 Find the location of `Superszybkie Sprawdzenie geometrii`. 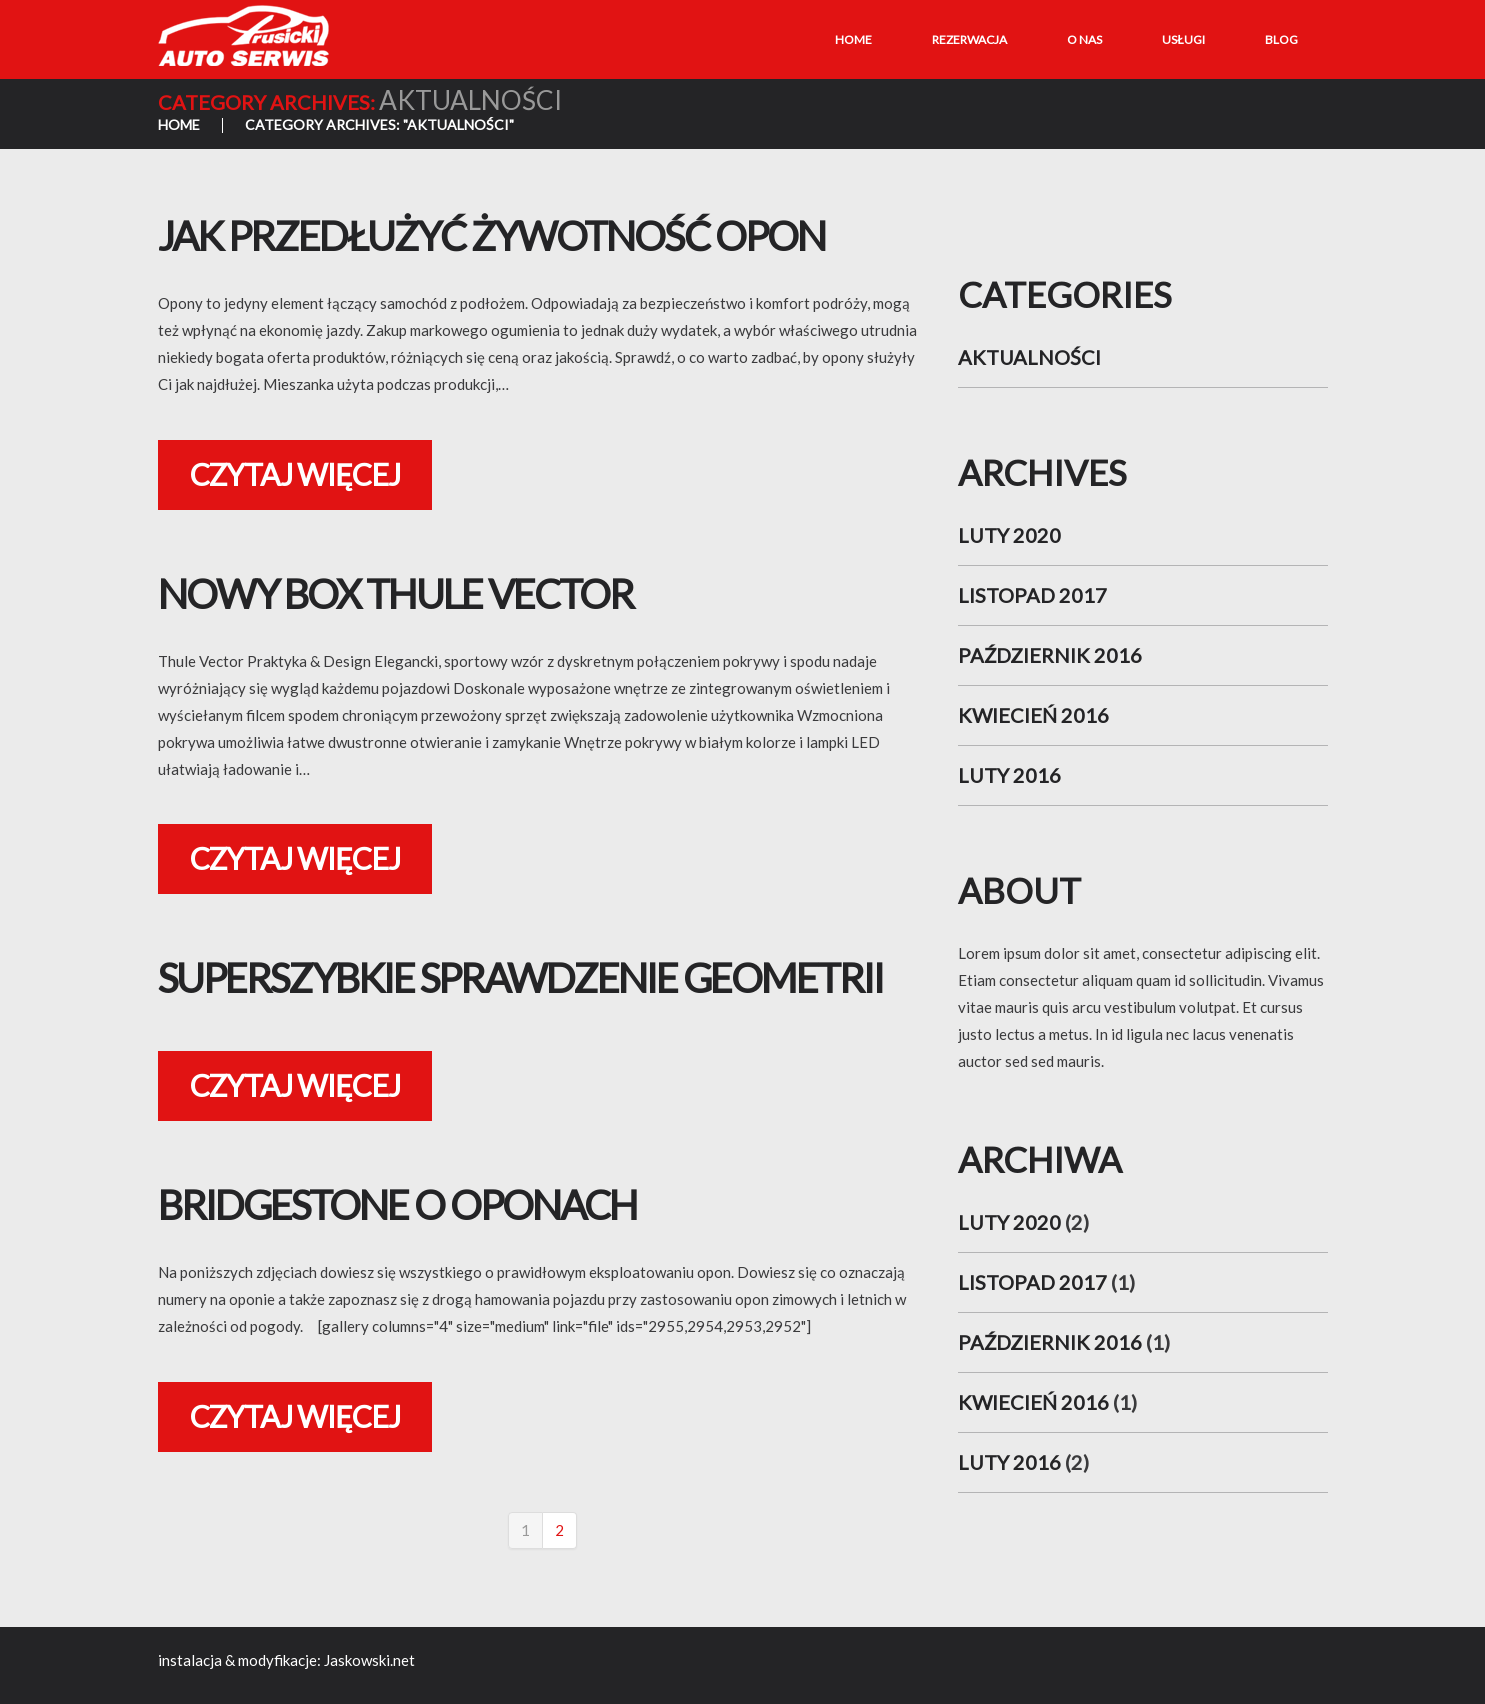

Superszybkie Sprawdzenie geometrii is located at coordinates (520, 978).